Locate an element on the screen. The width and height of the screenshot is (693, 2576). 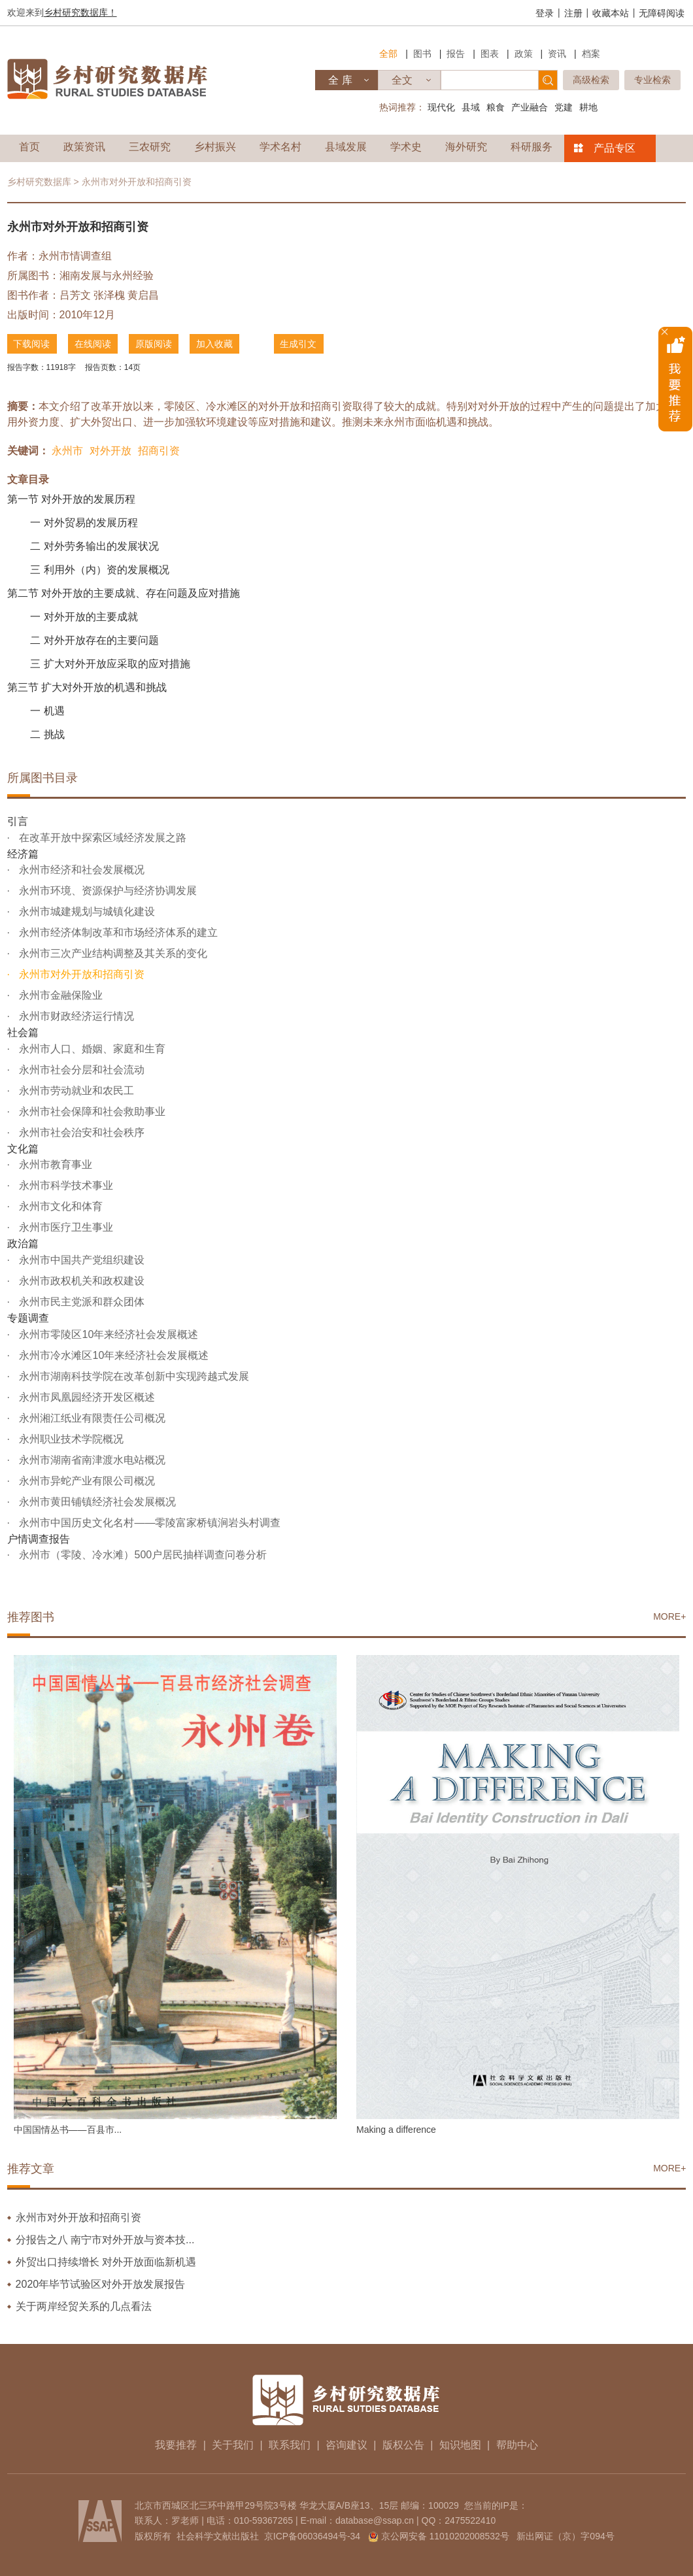
版权公告 is located at coordinates (403, 2444).